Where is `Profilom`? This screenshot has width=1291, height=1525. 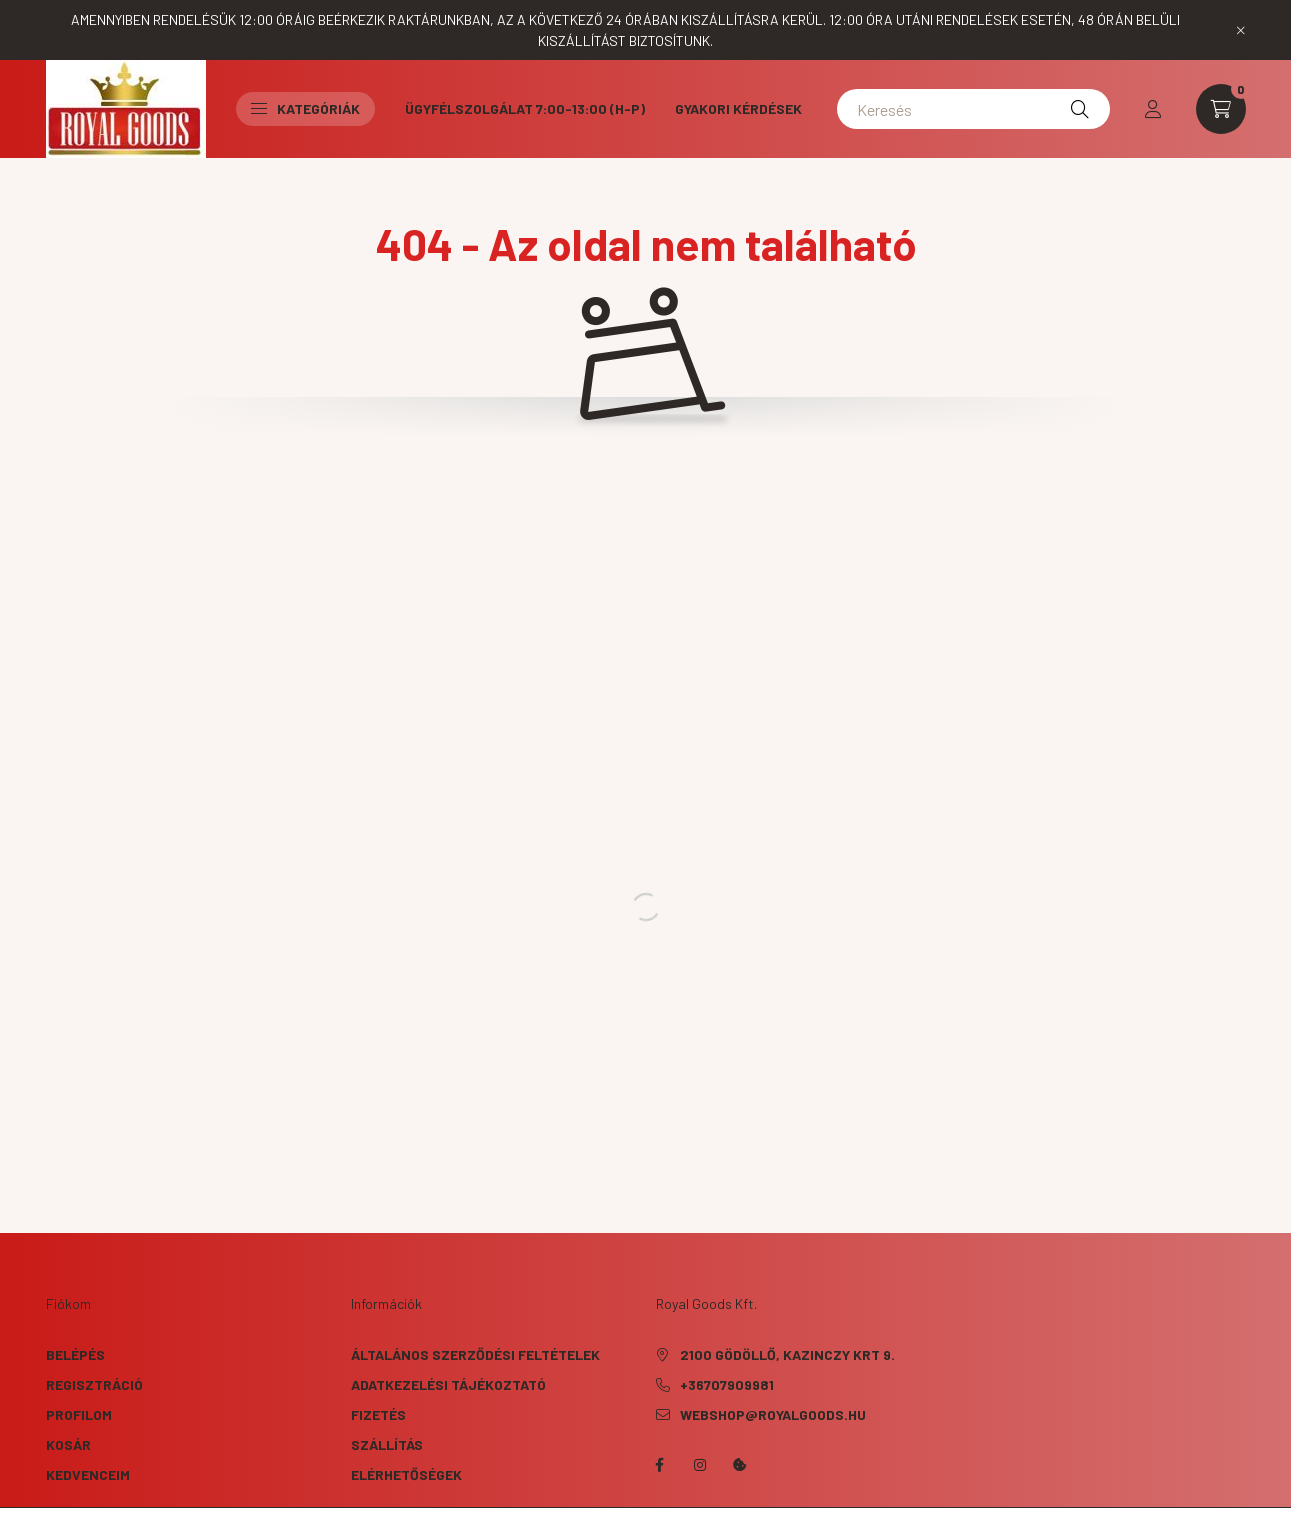
Profilom is located at coordinates (79, 1414).